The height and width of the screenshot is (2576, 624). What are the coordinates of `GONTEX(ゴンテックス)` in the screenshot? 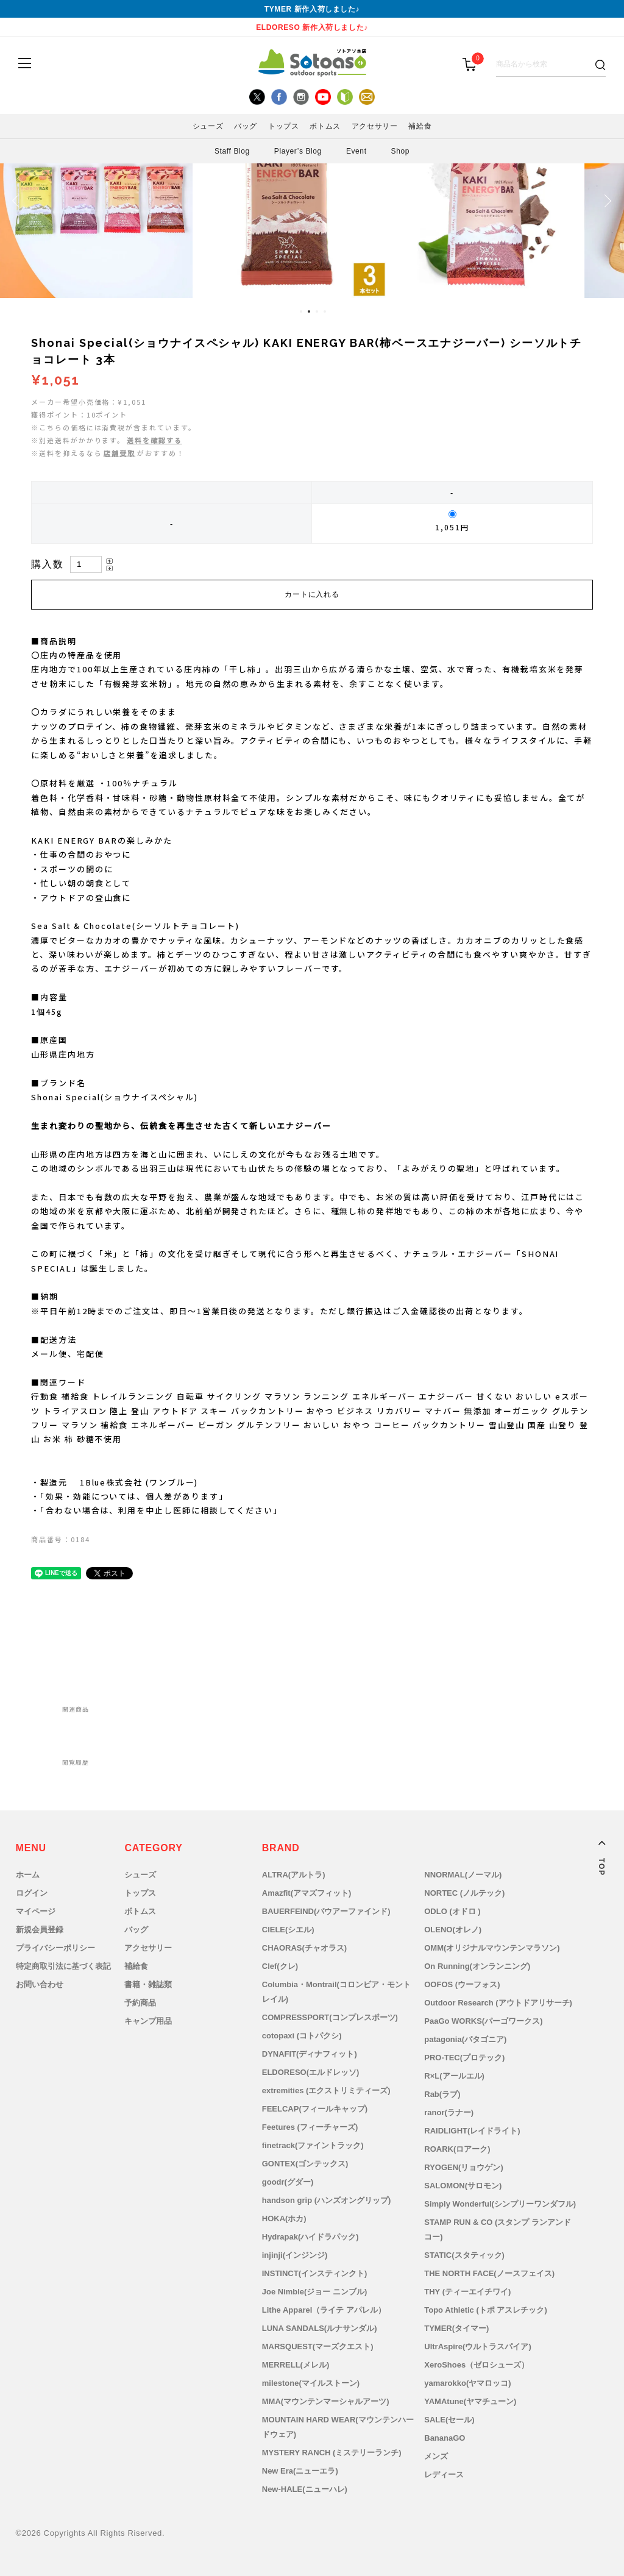 It's located at (305, 2163).